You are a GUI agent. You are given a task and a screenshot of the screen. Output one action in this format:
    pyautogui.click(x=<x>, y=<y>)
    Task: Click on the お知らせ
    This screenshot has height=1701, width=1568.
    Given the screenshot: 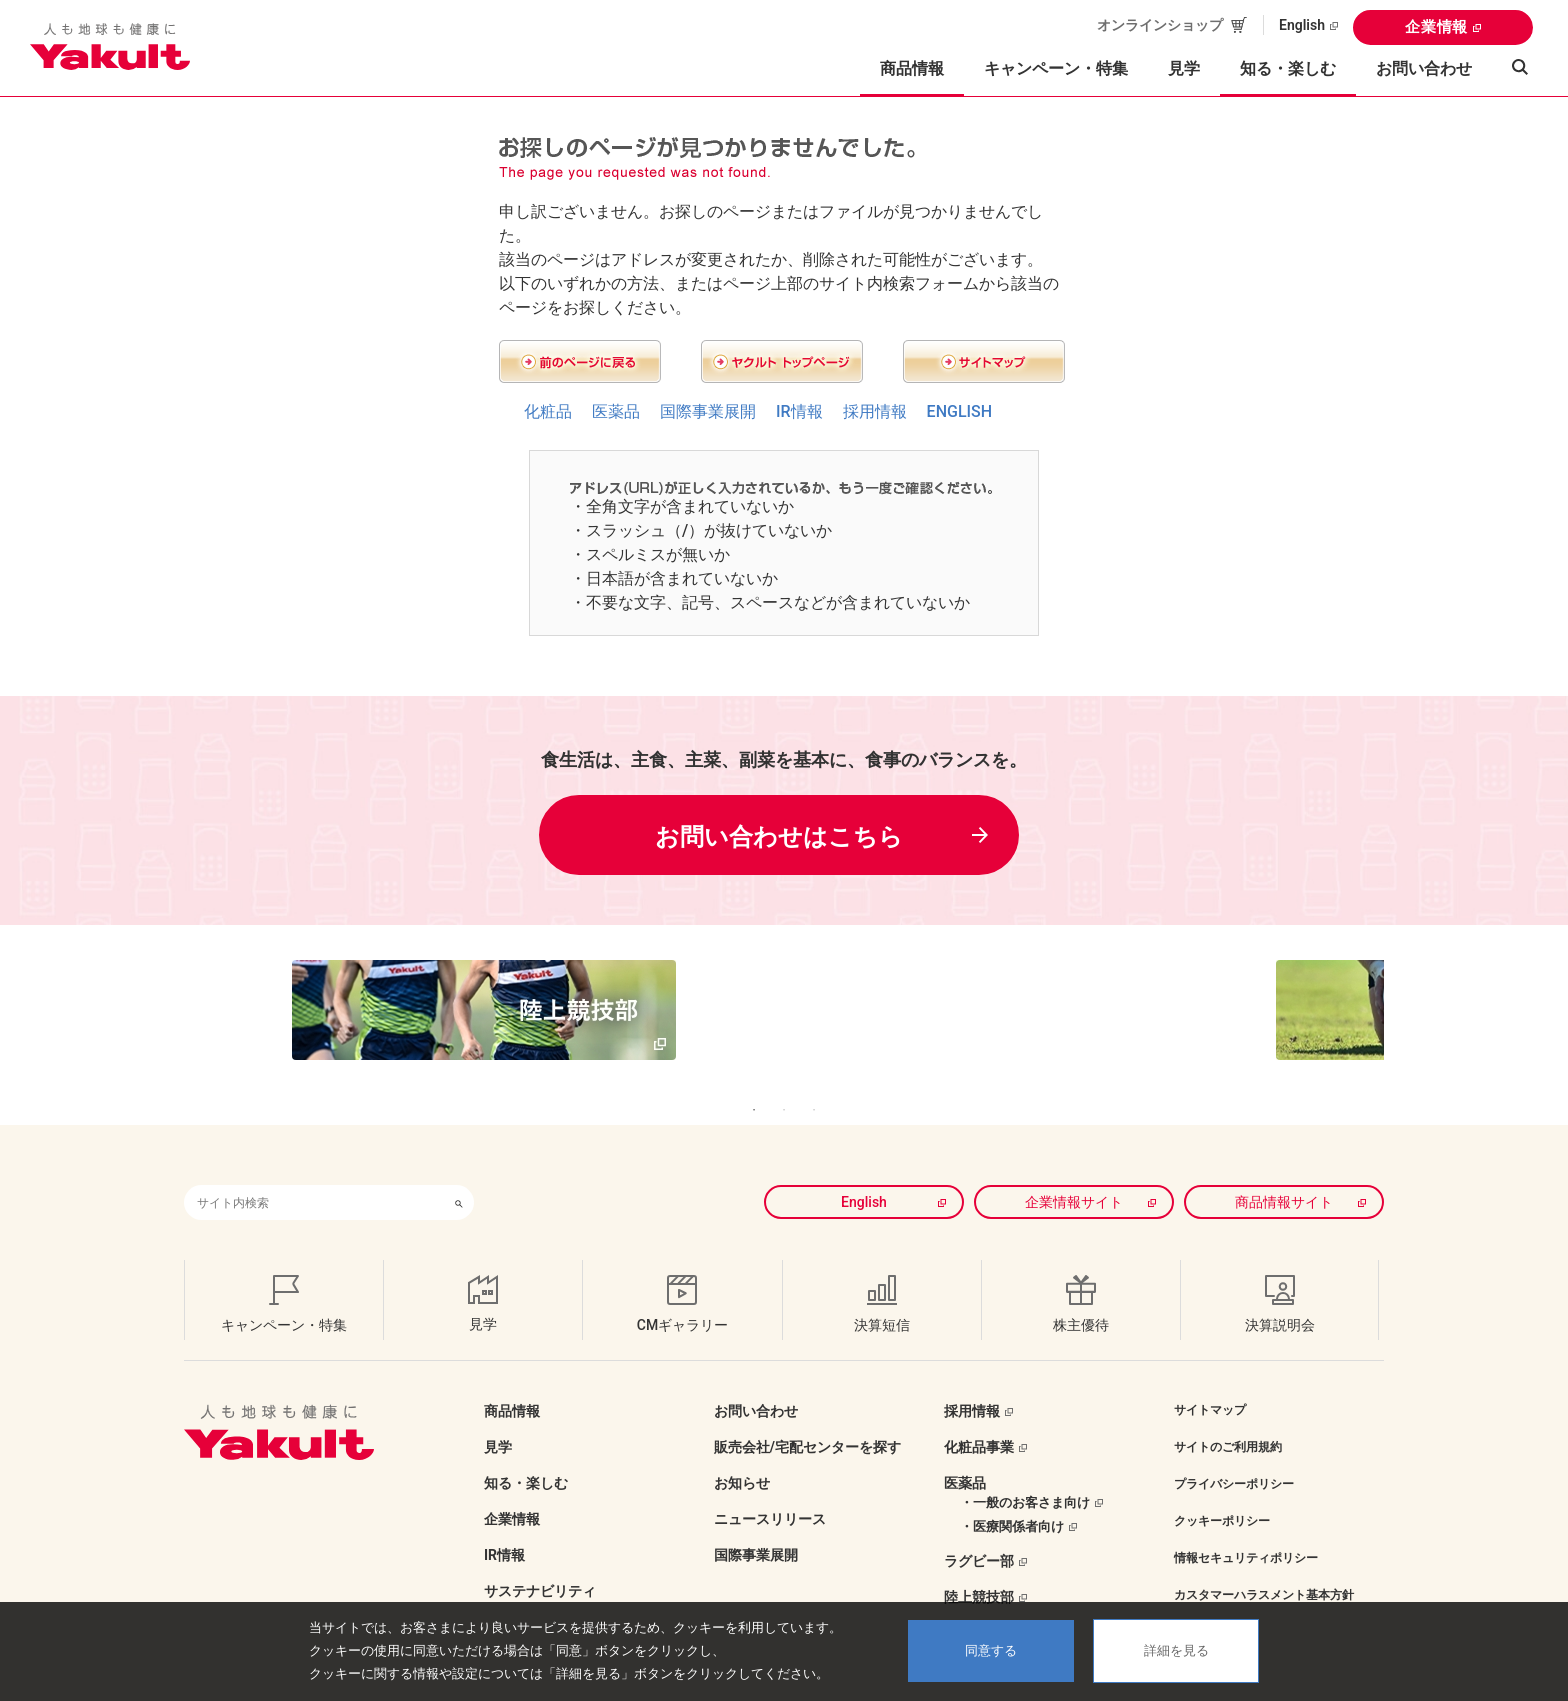 What is the action you would take?
    pyautogui.click(x=742, y=1453)
    